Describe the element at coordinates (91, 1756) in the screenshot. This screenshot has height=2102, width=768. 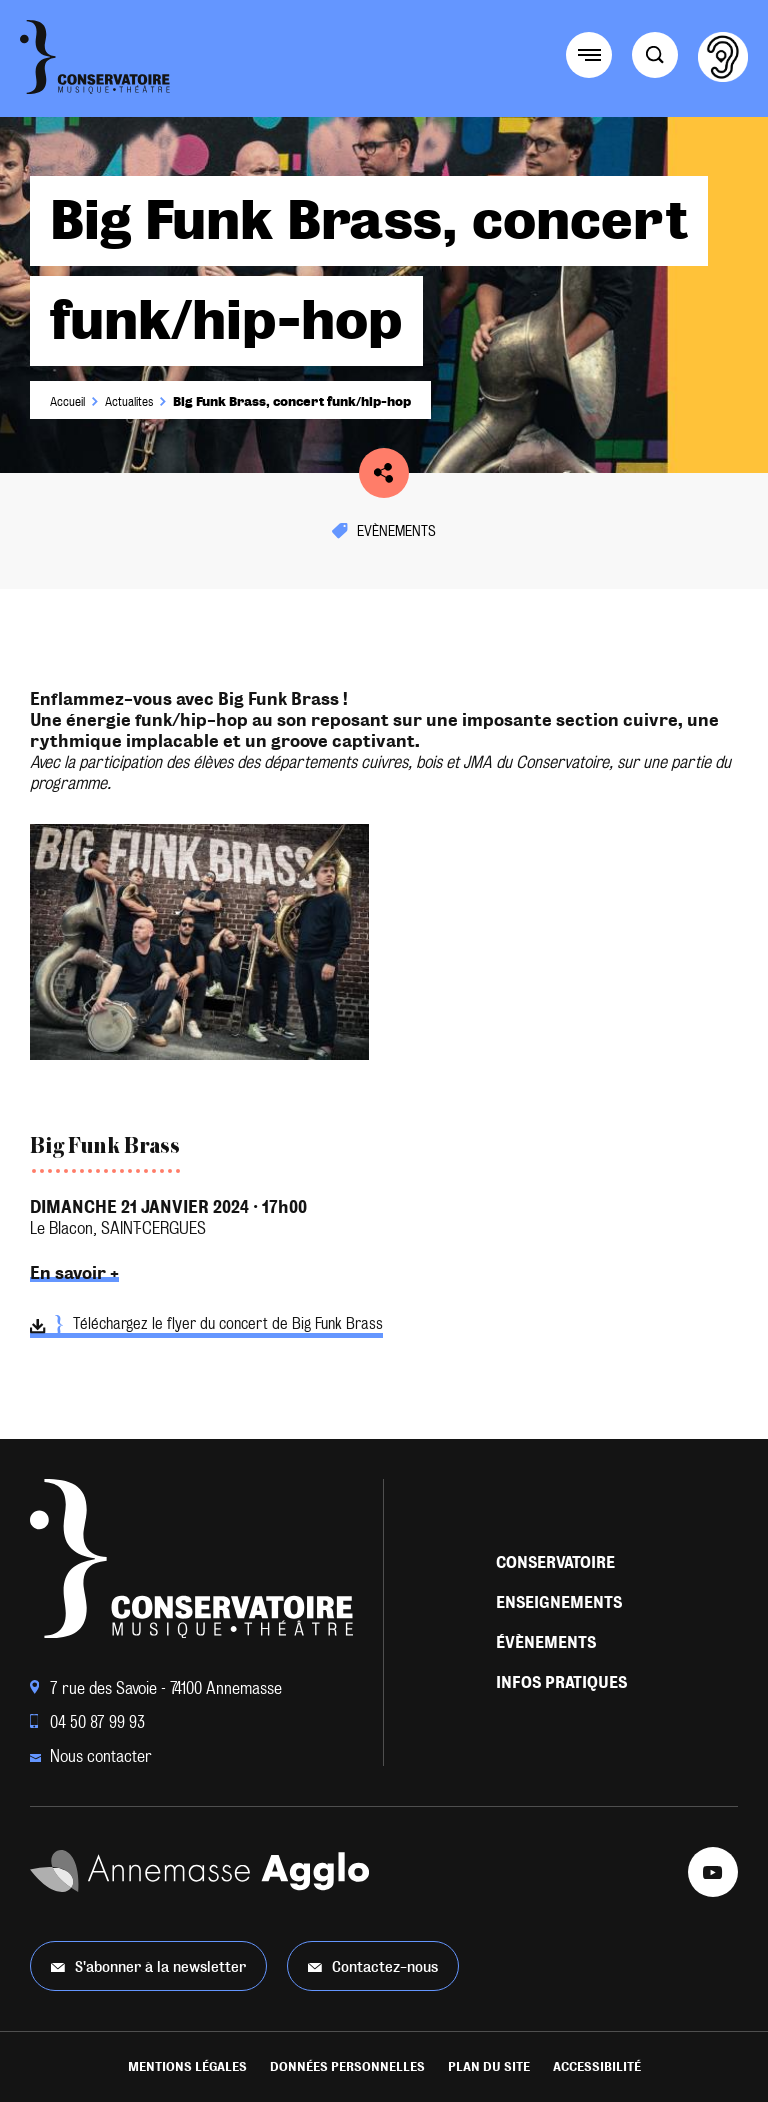
I see `Nous contacter` at that location.